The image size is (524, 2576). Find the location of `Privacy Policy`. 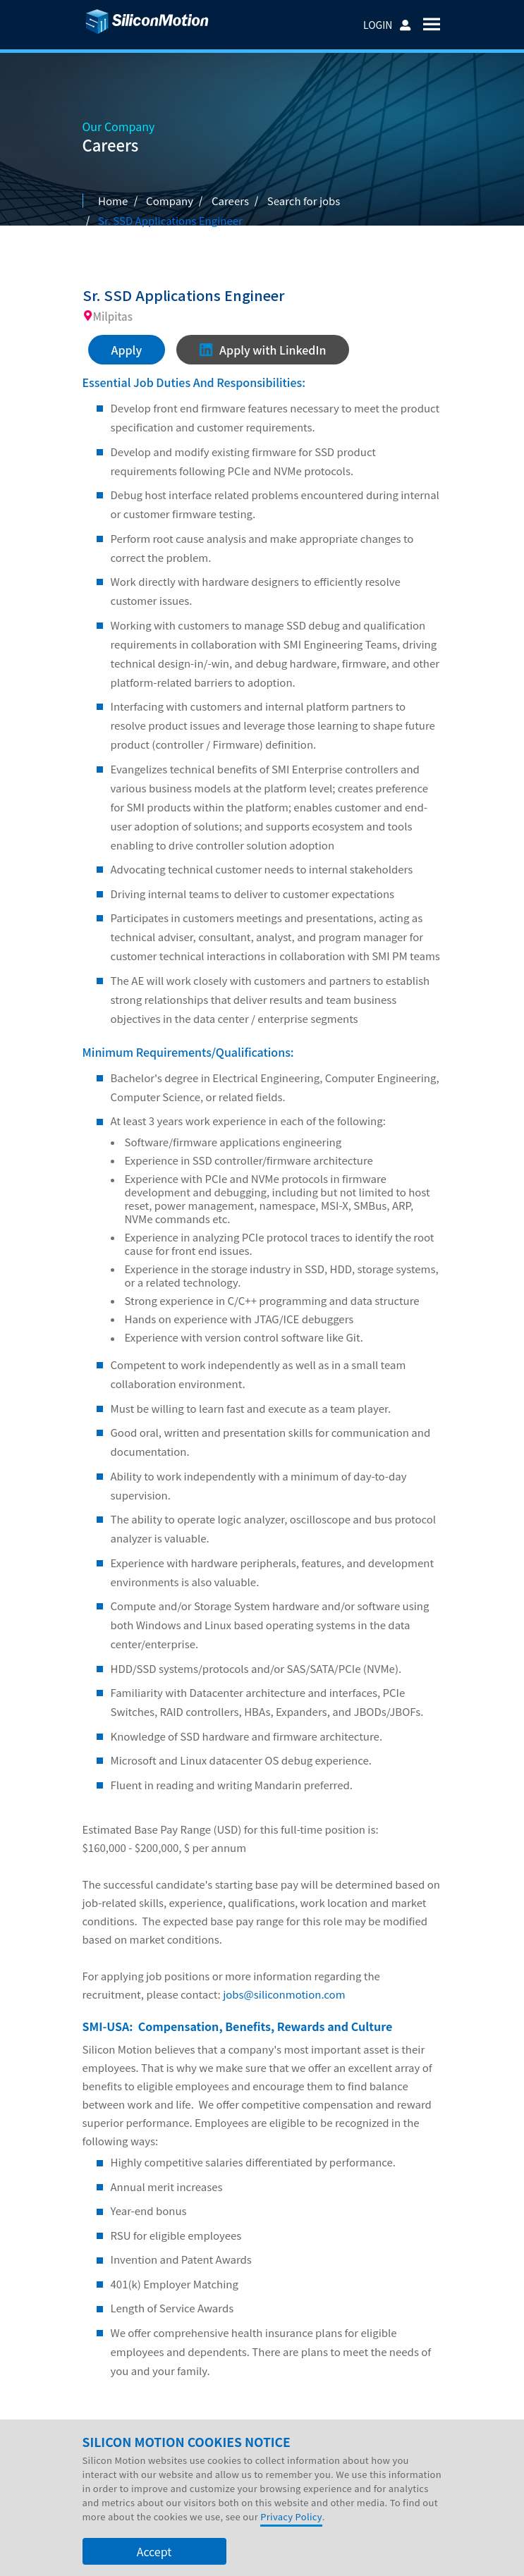

Privacy Policy is located at coordinates (291, 2547).